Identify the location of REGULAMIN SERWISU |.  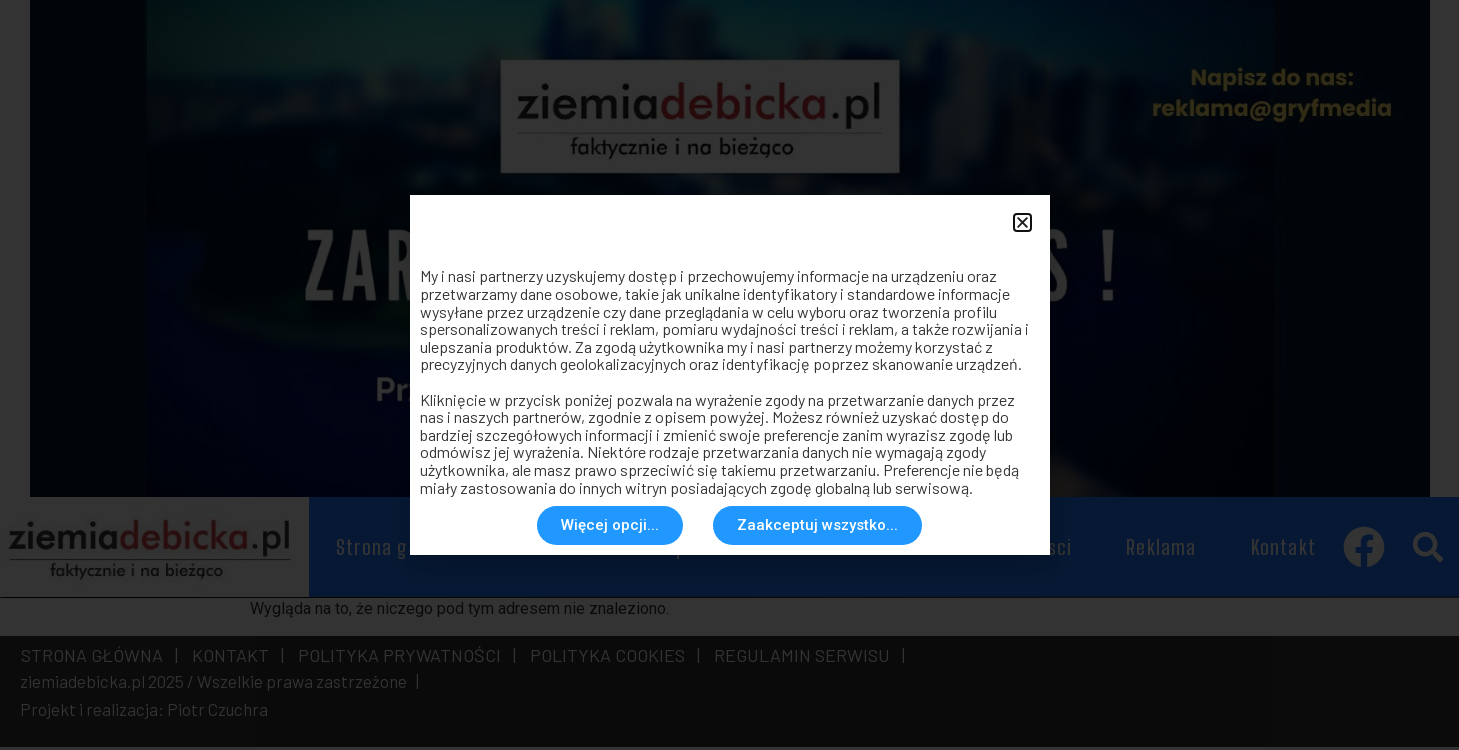
(805, 658).